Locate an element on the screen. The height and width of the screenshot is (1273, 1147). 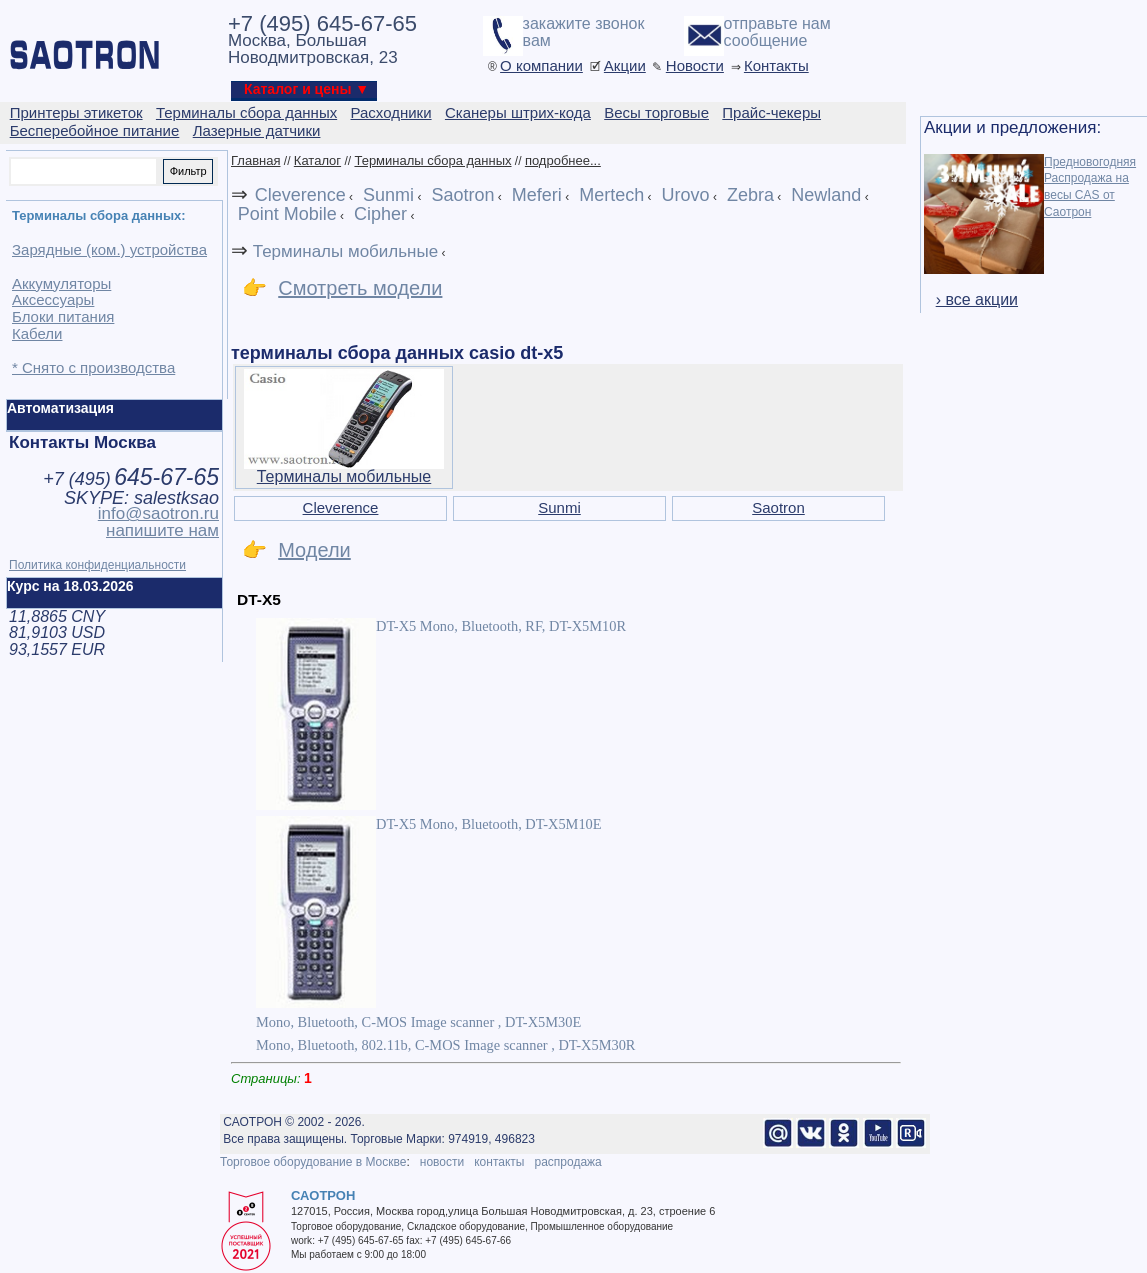
подробнее... is located at coordinates (563, 160).